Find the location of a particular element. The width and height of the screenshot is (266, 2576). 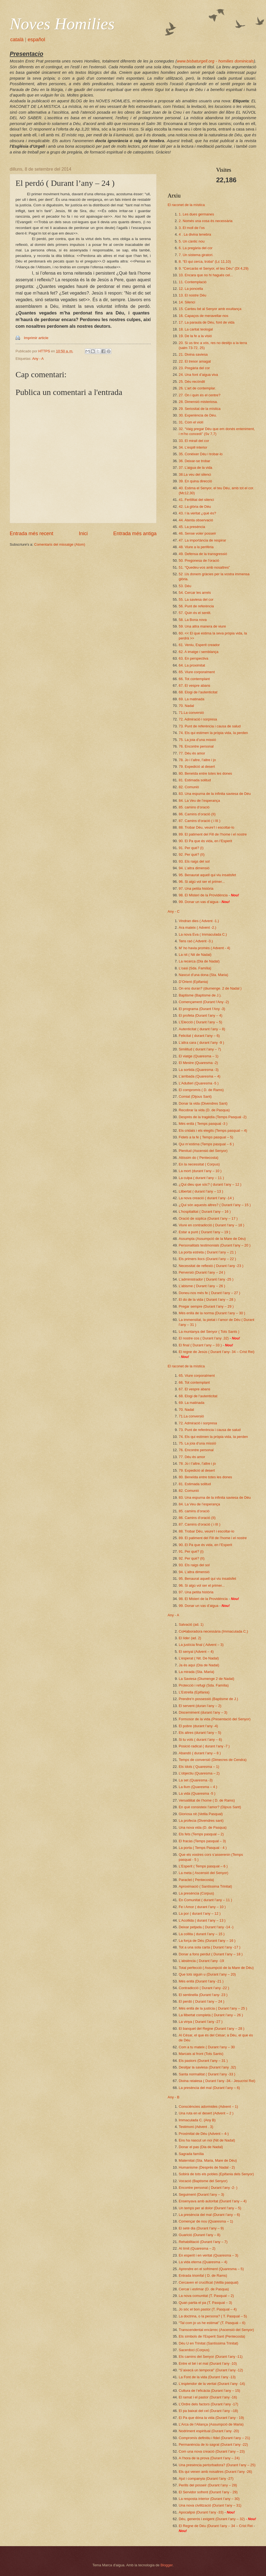

Divina reialesa ( Durant l’any -34.- Jesucrist Rei) is located at coordinates (217, 2081).